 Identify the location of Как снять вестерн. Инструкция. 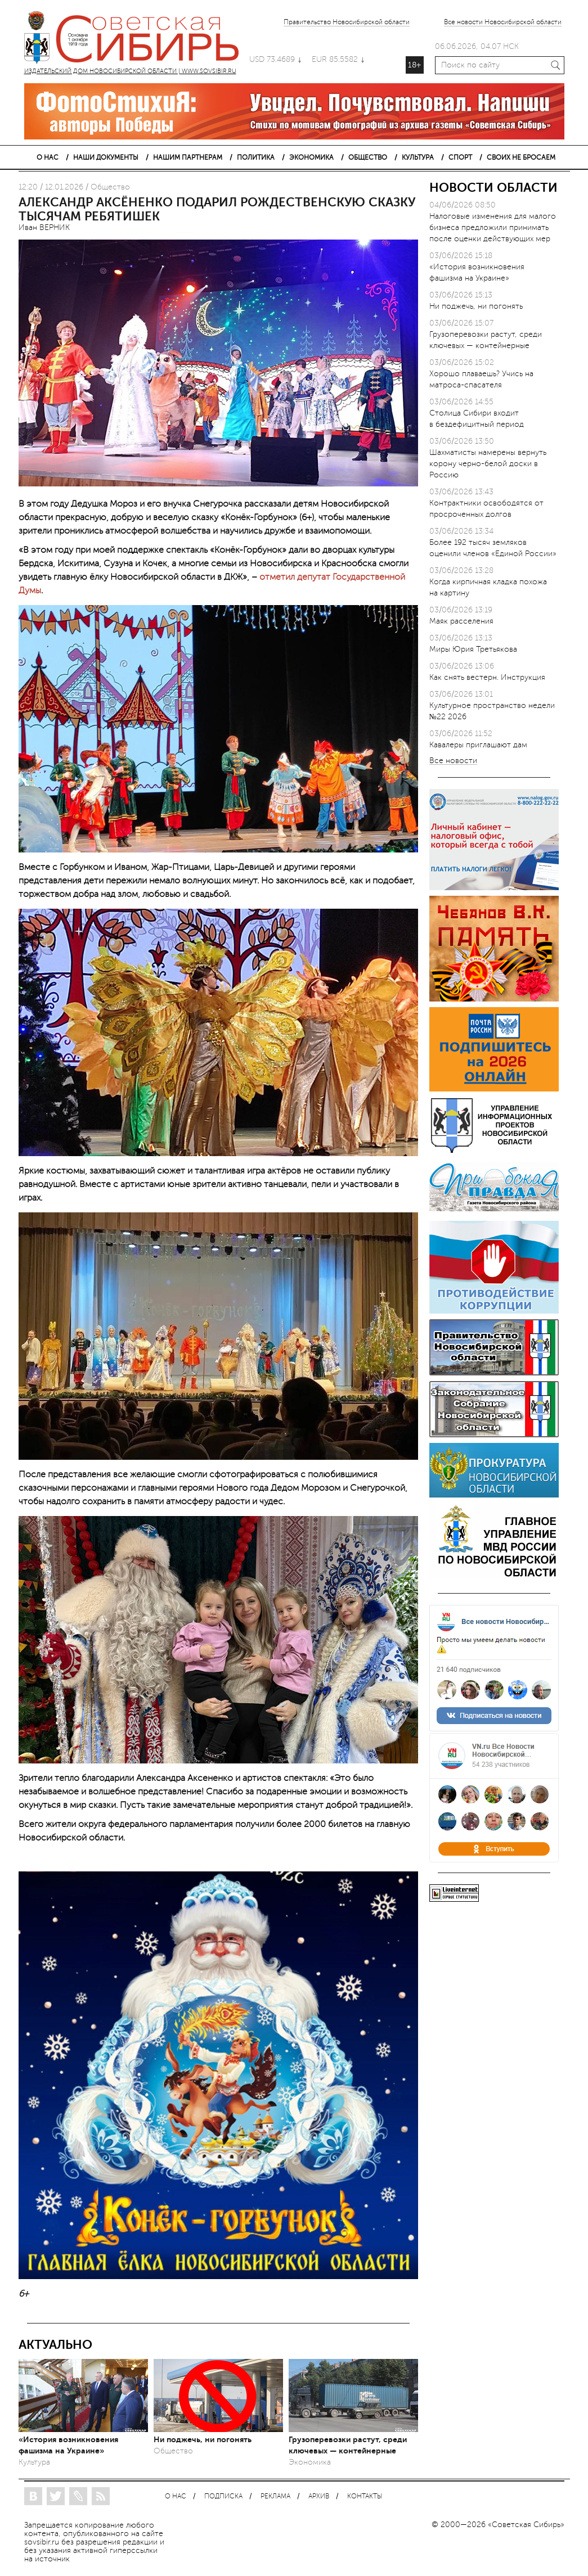
(487, 677).